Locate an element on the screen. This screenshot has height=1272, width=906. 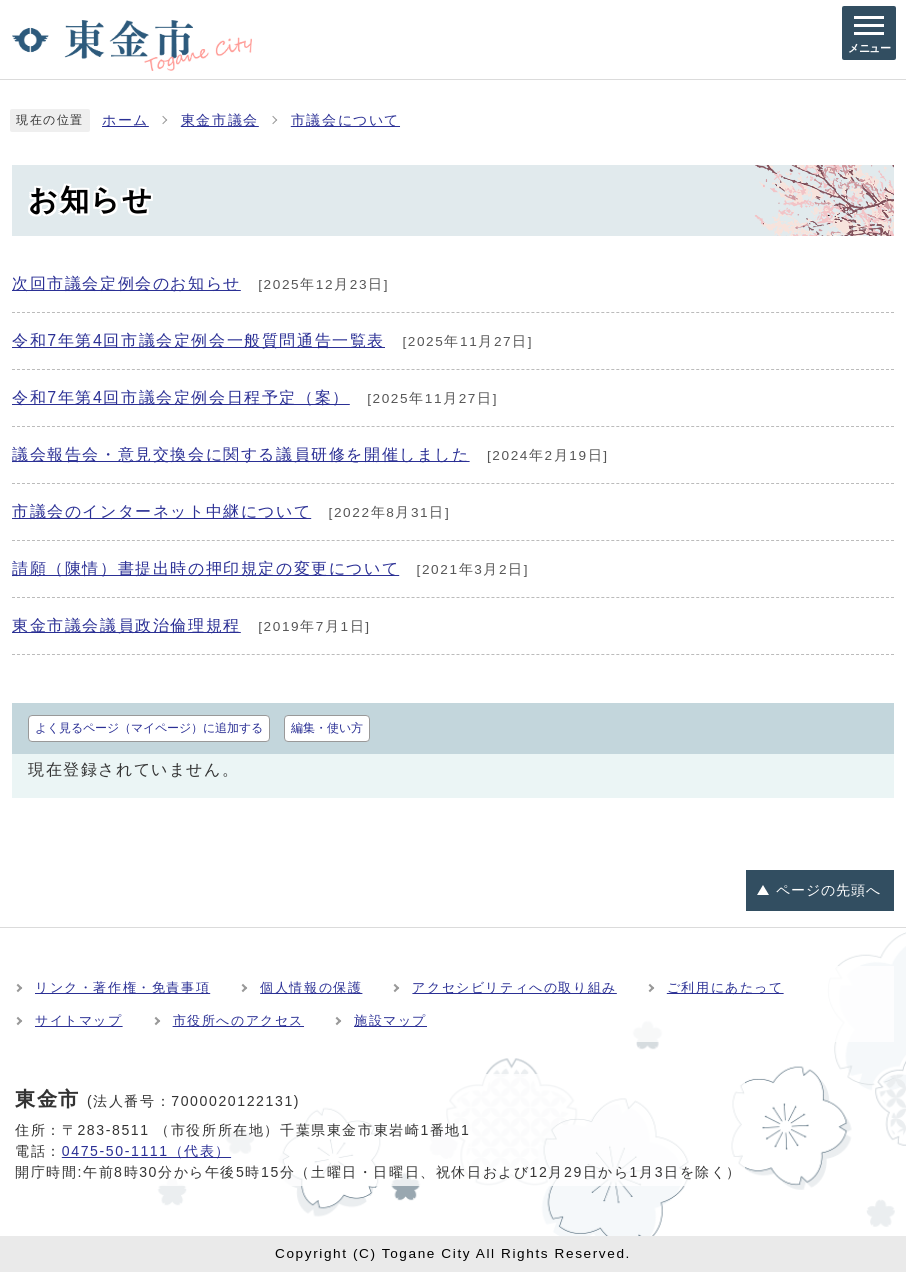
市役所へのアクセス is located at coordinates (238, 1020).